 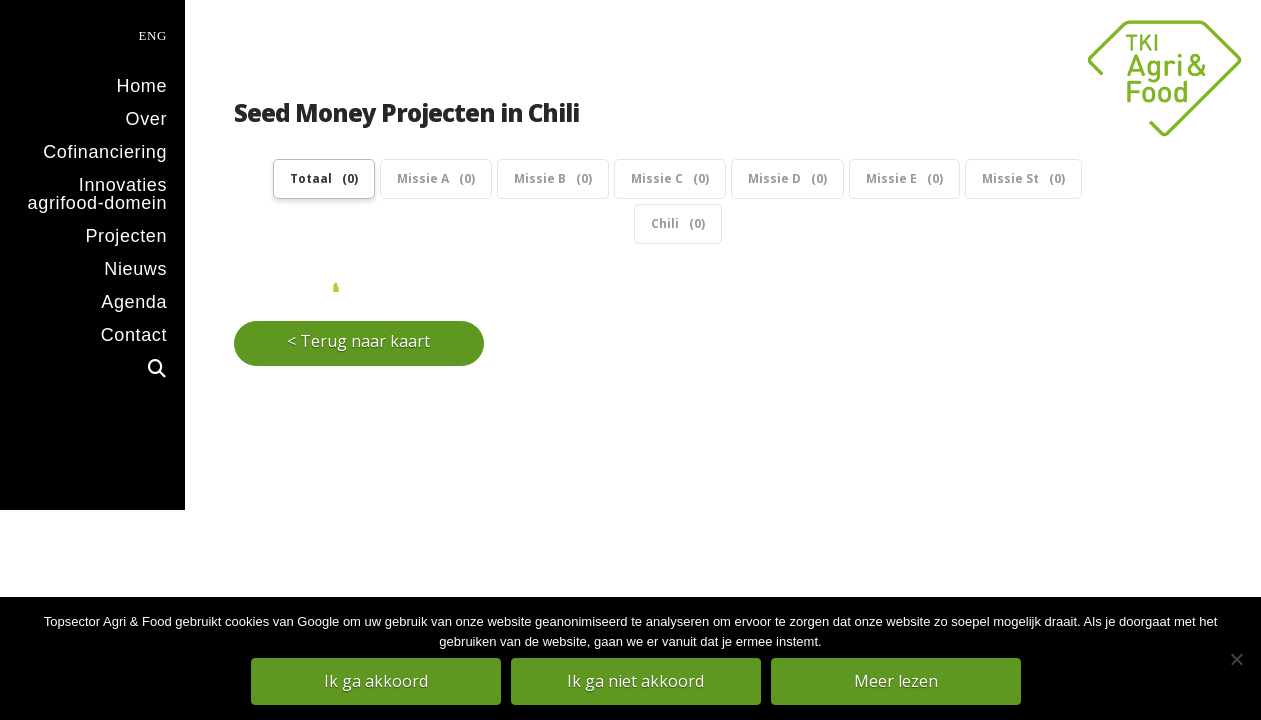 What do you see at coordinates (376, 681) in the screenshot?
I see `Ik ga akkoord` at bounding box center [376, 681].